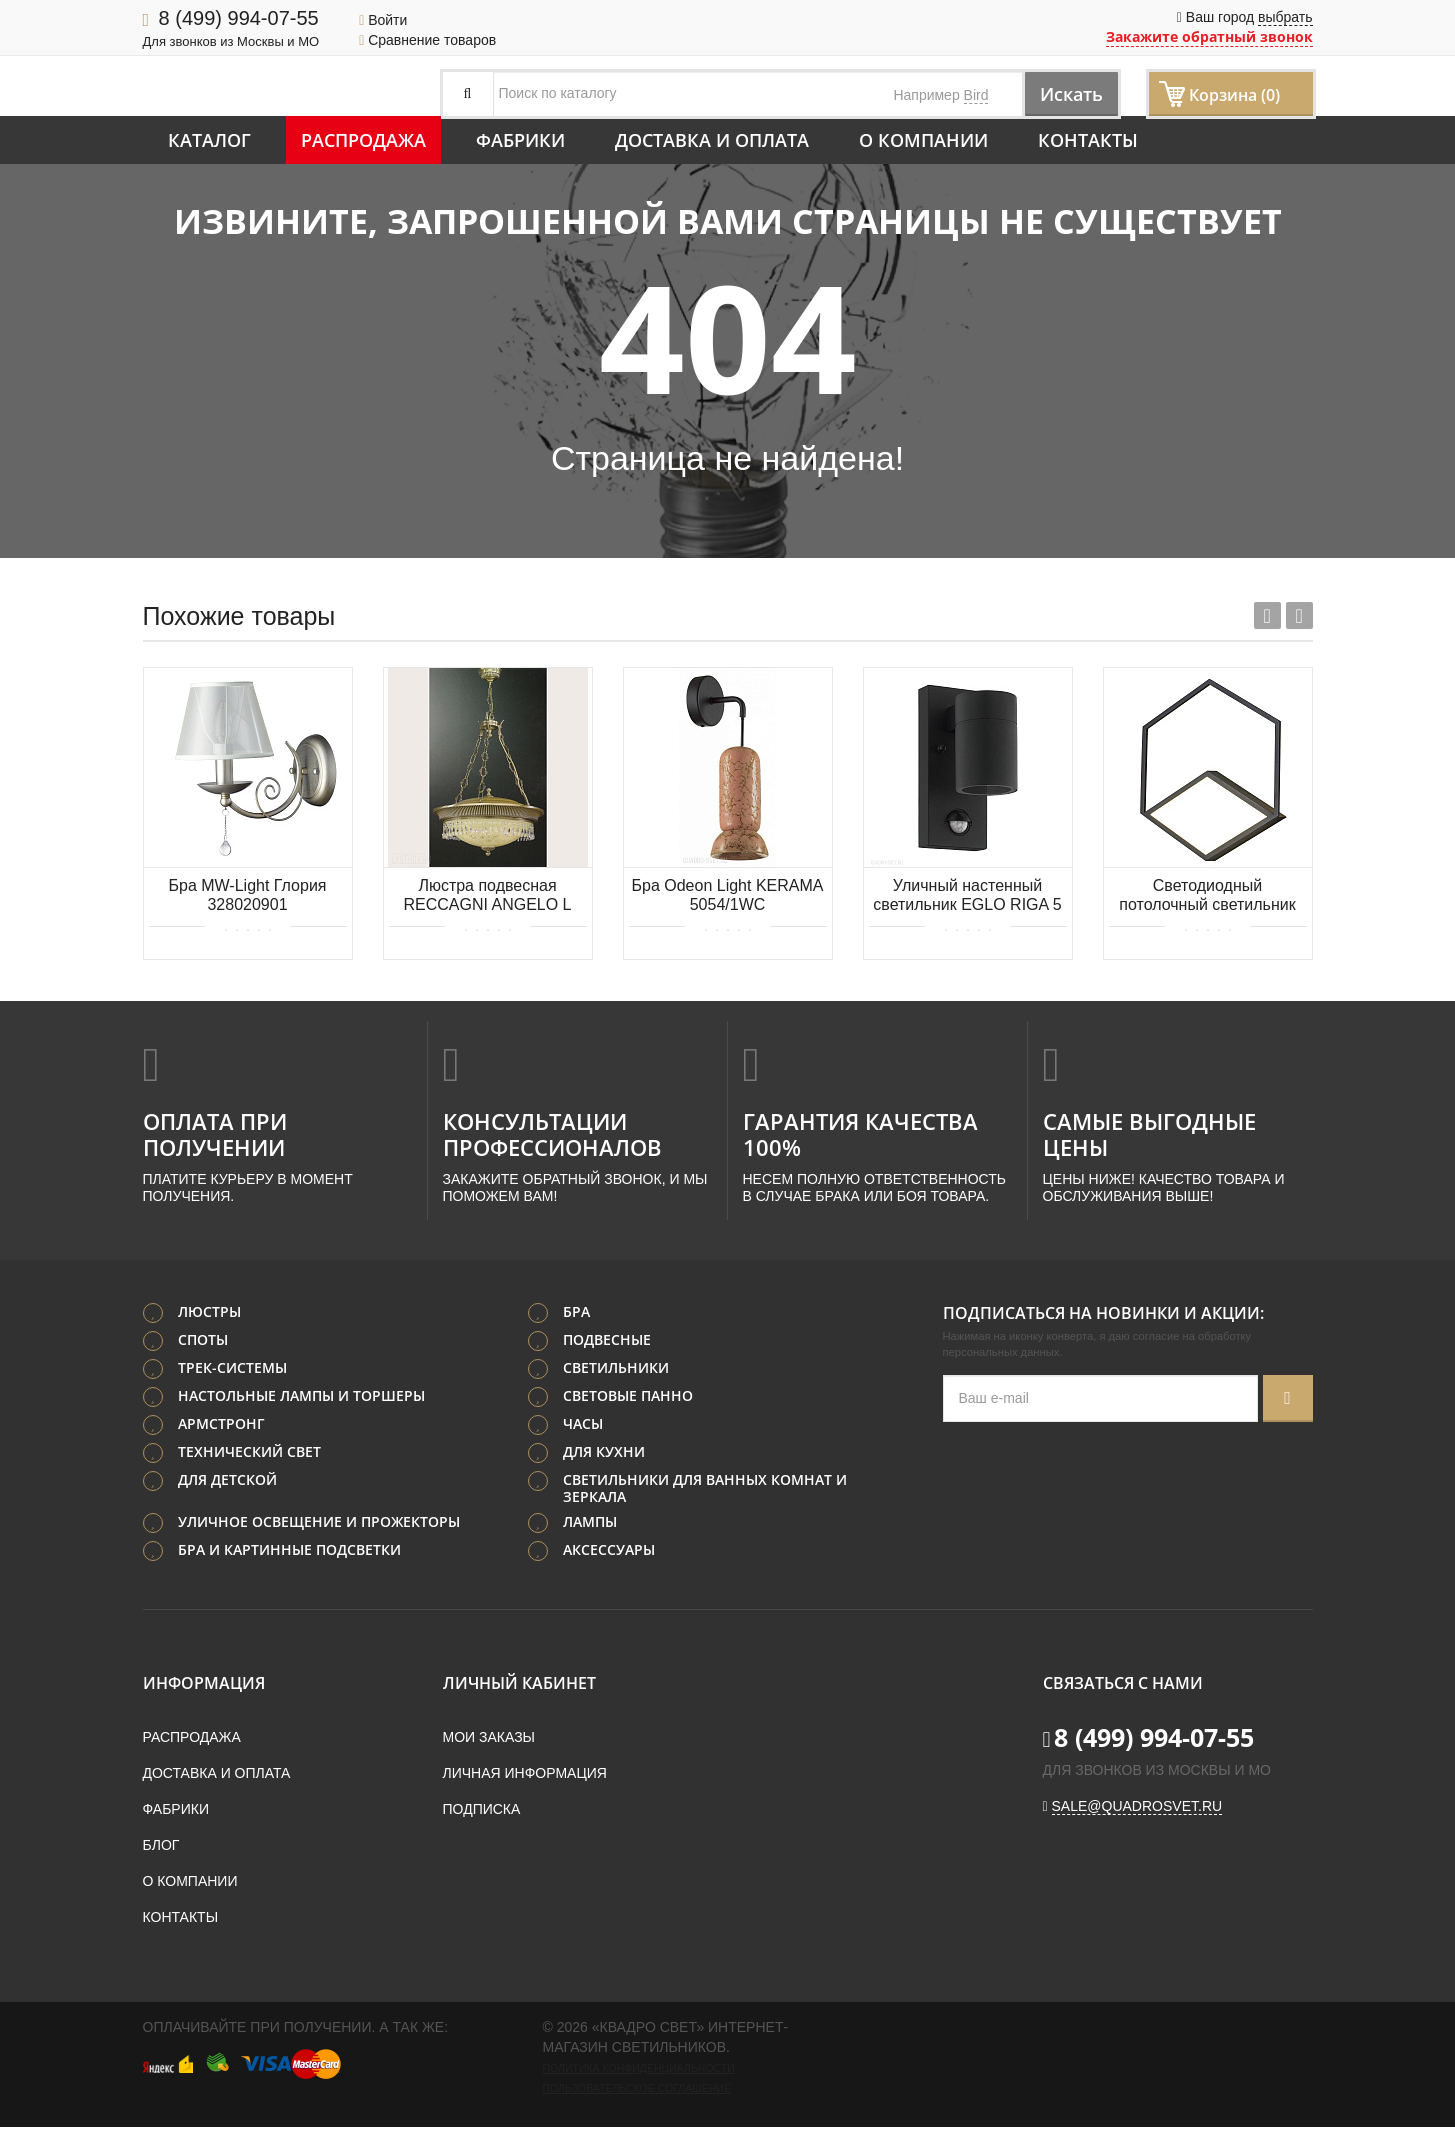  Describe the element at coordinates (487, 896) in the screenshot. I see `Люстра подвесная RECCAGNI ANGELO L 6216/4` at that location.